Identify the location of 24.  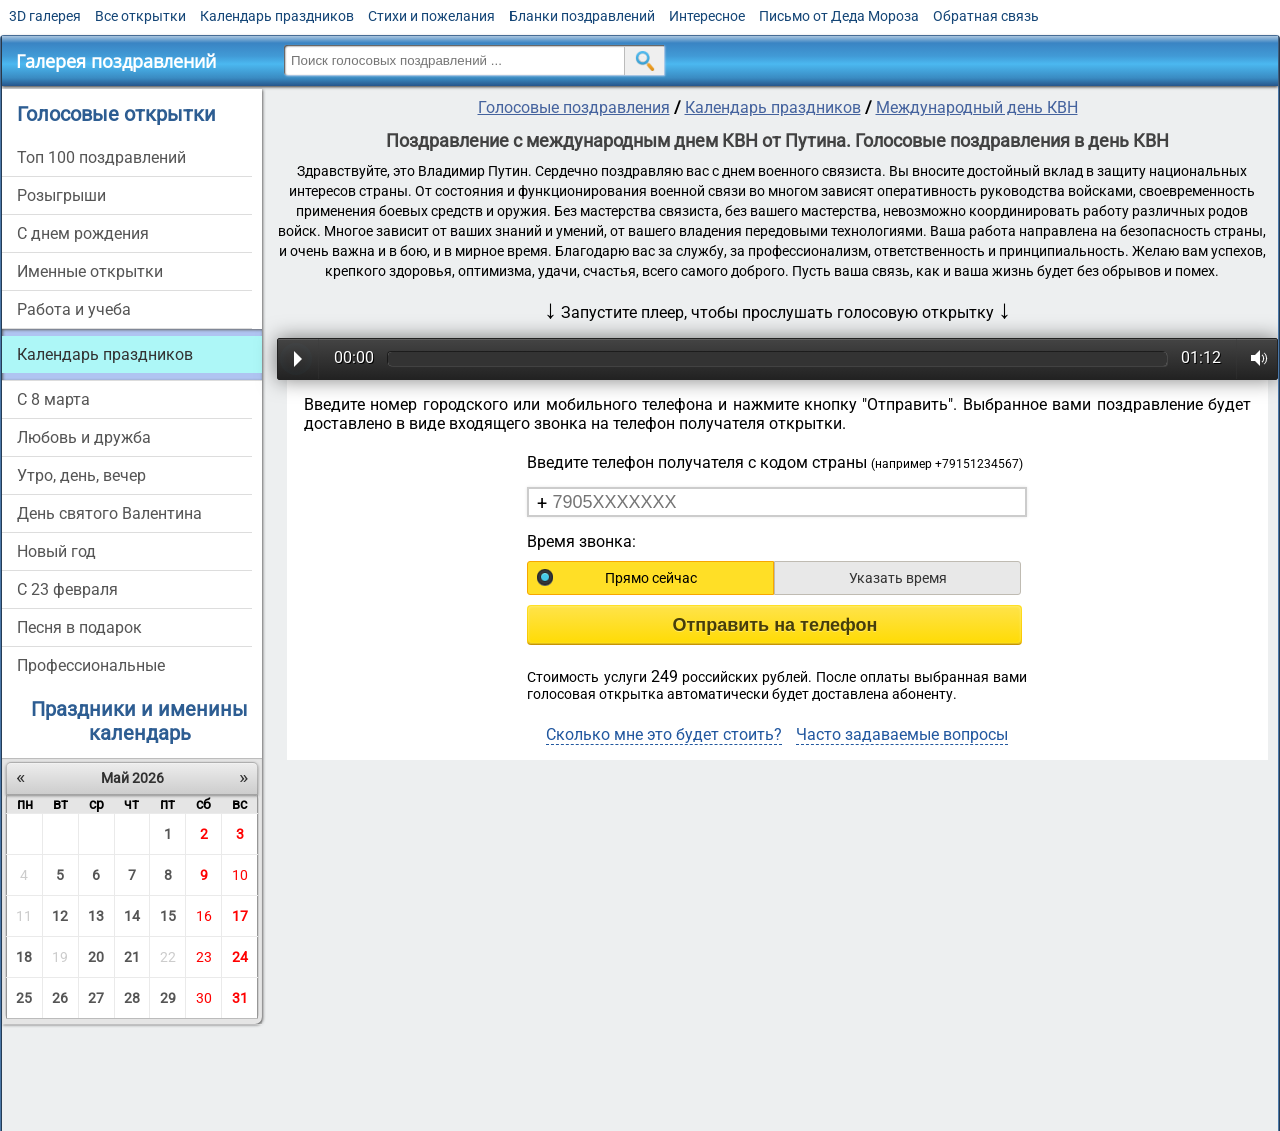
(240, 957).